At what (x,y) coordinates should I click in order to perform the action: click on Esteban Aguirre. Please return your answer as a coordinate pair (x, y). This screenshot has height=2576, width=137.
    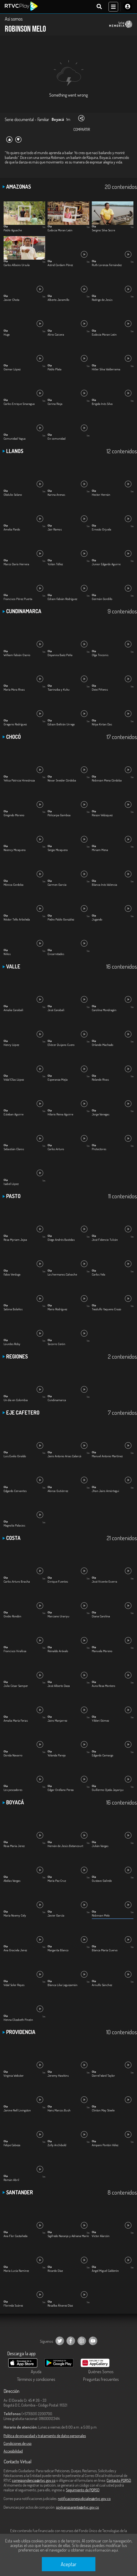
    Looking at the image, I should click on (13, 1114).